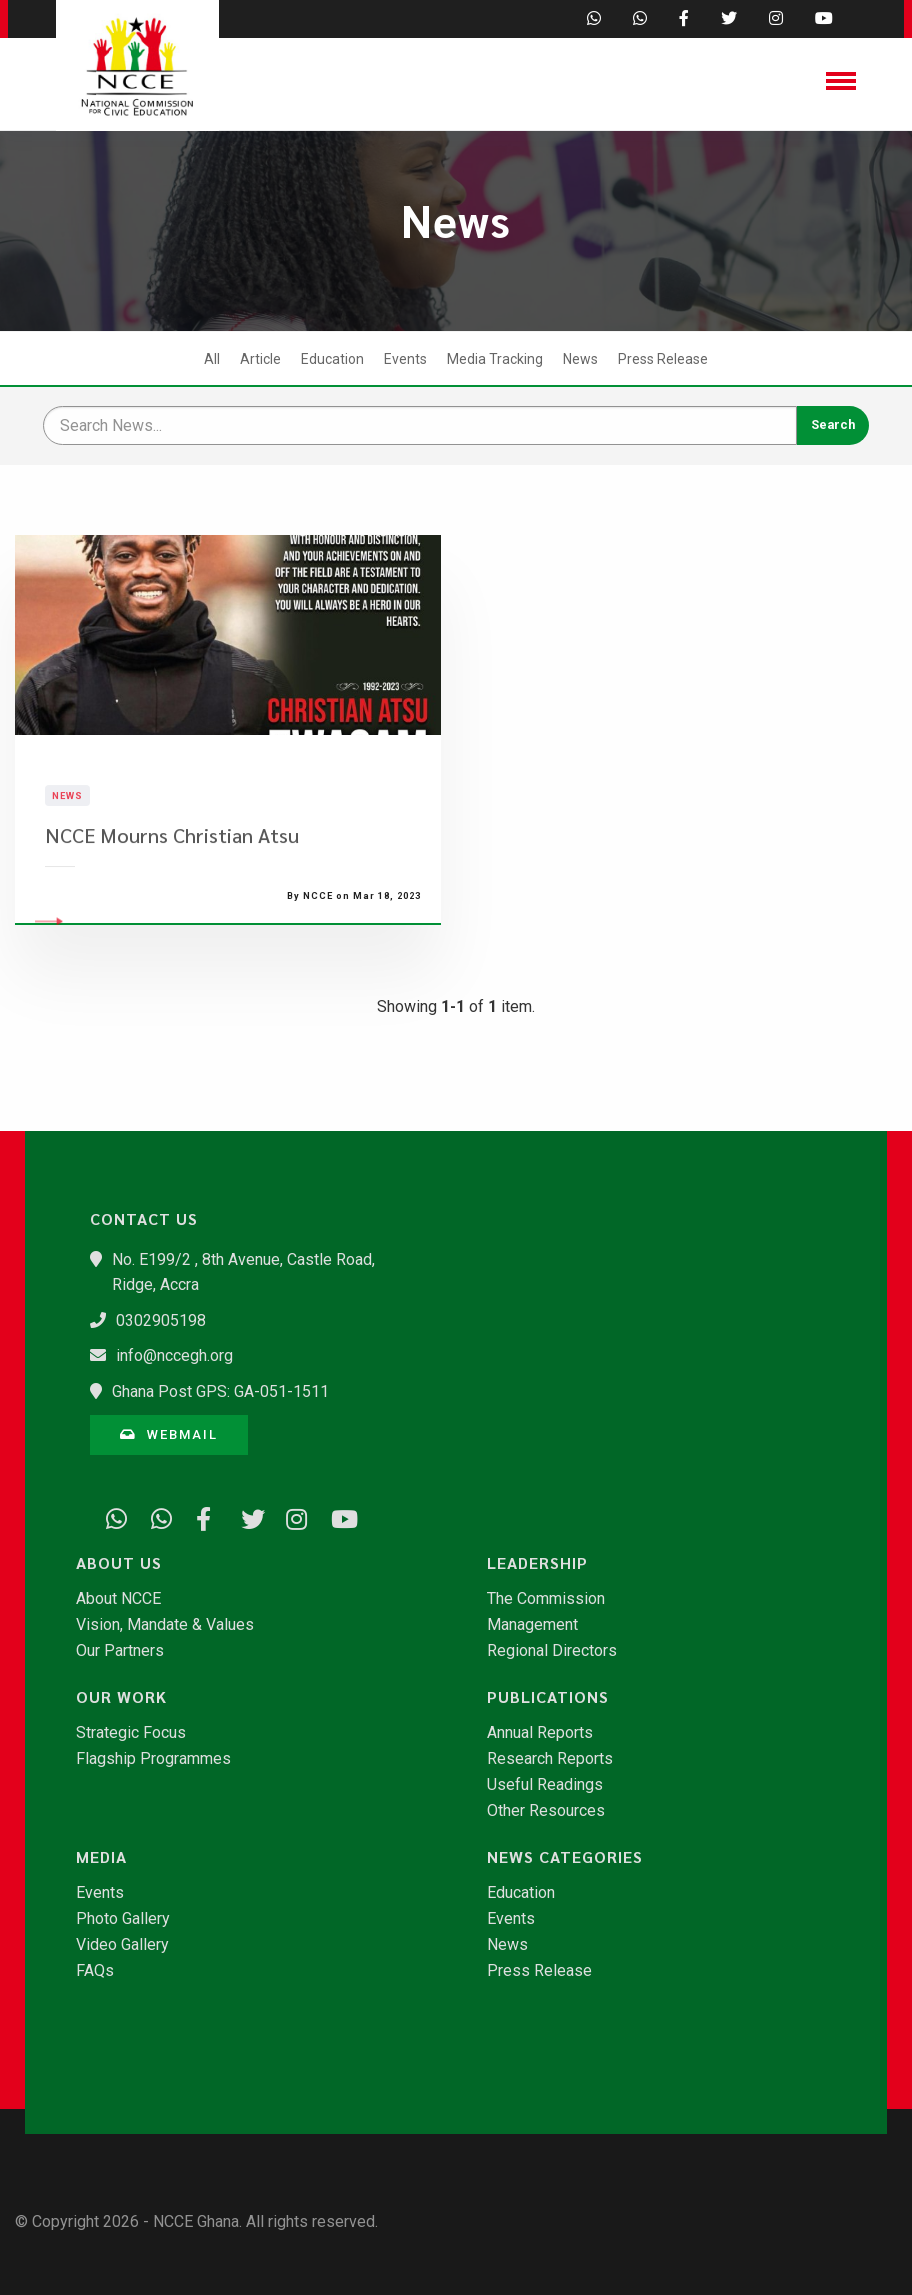 Image resolution: width=912 pixels, height=2295 pixels. I want to click on FAQs, so click(95, 1971).